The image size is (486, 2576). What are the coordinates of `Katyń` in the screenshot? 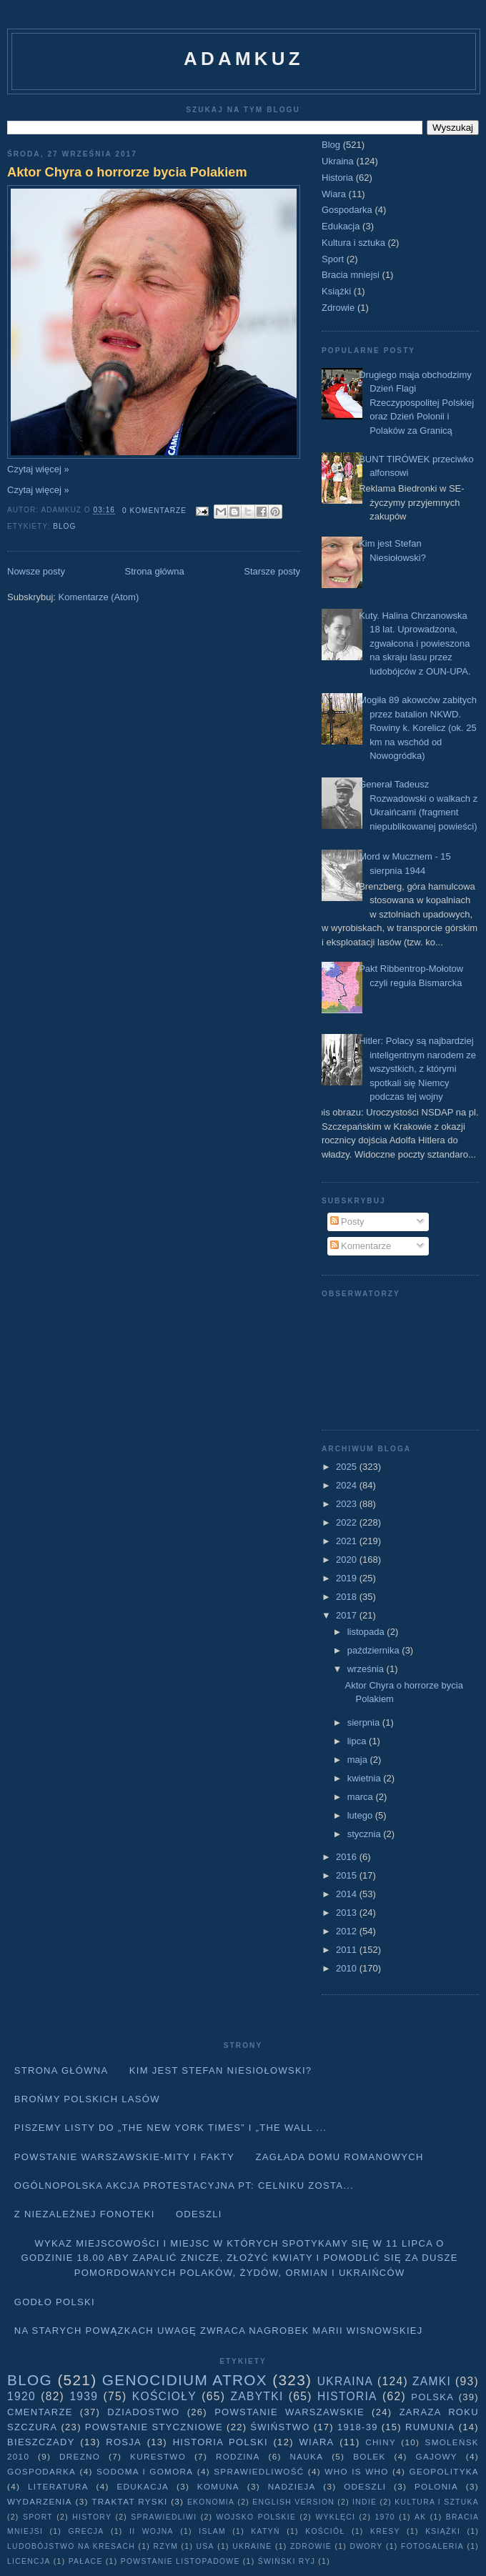 It's located at (265, 2531).